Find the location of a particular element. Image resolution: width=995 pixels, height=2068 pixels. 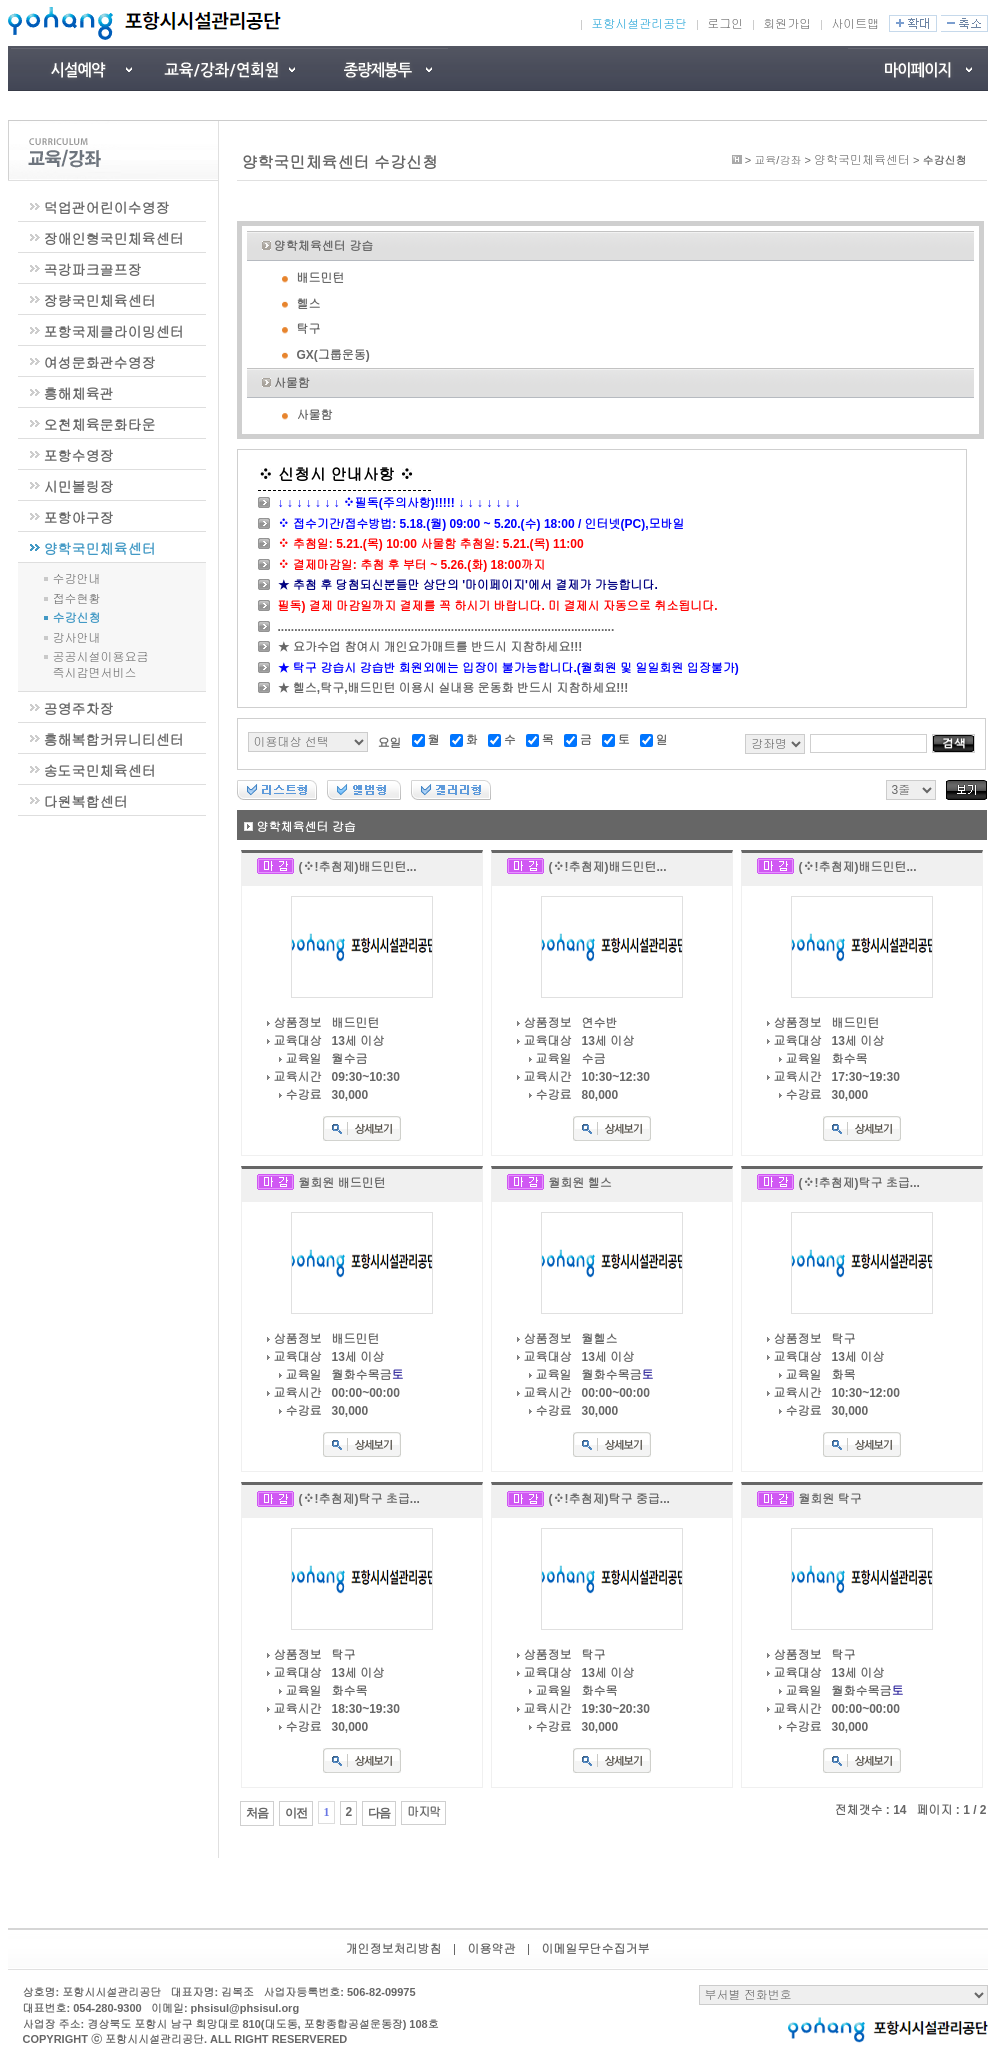

포항야구장 is located at coordinates (79, 518).